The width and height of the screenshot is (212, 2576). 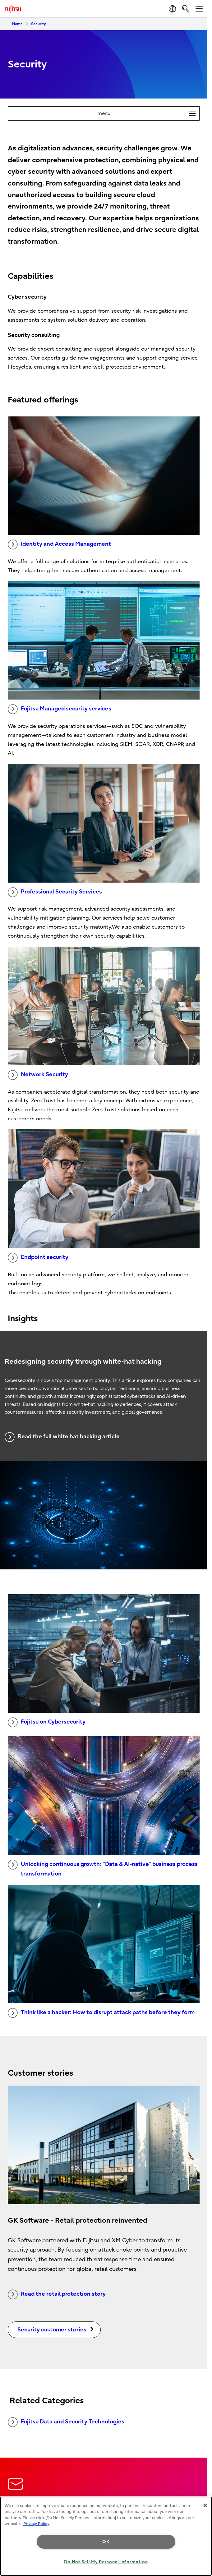 I want to click on Unlocking continuous growth: "Data & AI-native" business process transformation, so click(x=103, y=1868).